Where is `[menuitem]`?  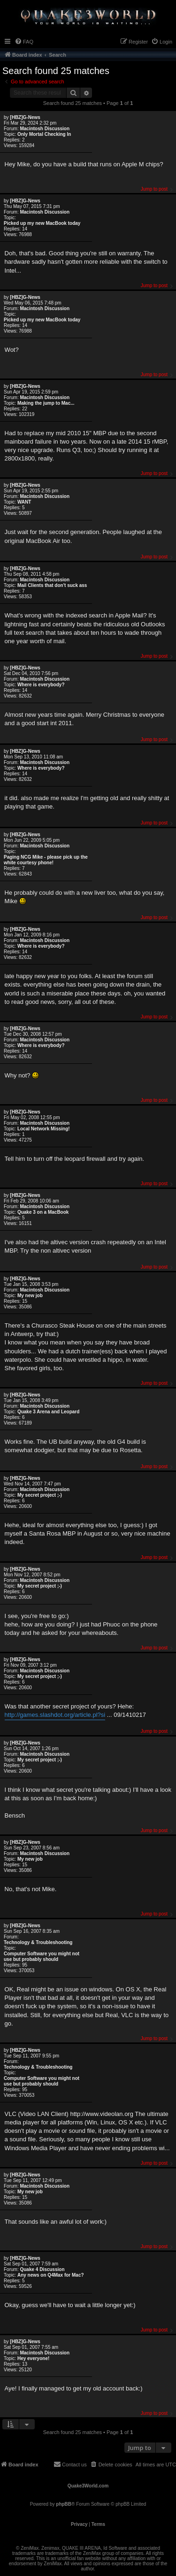
[menuitem] is located at coordinates (24, 41).